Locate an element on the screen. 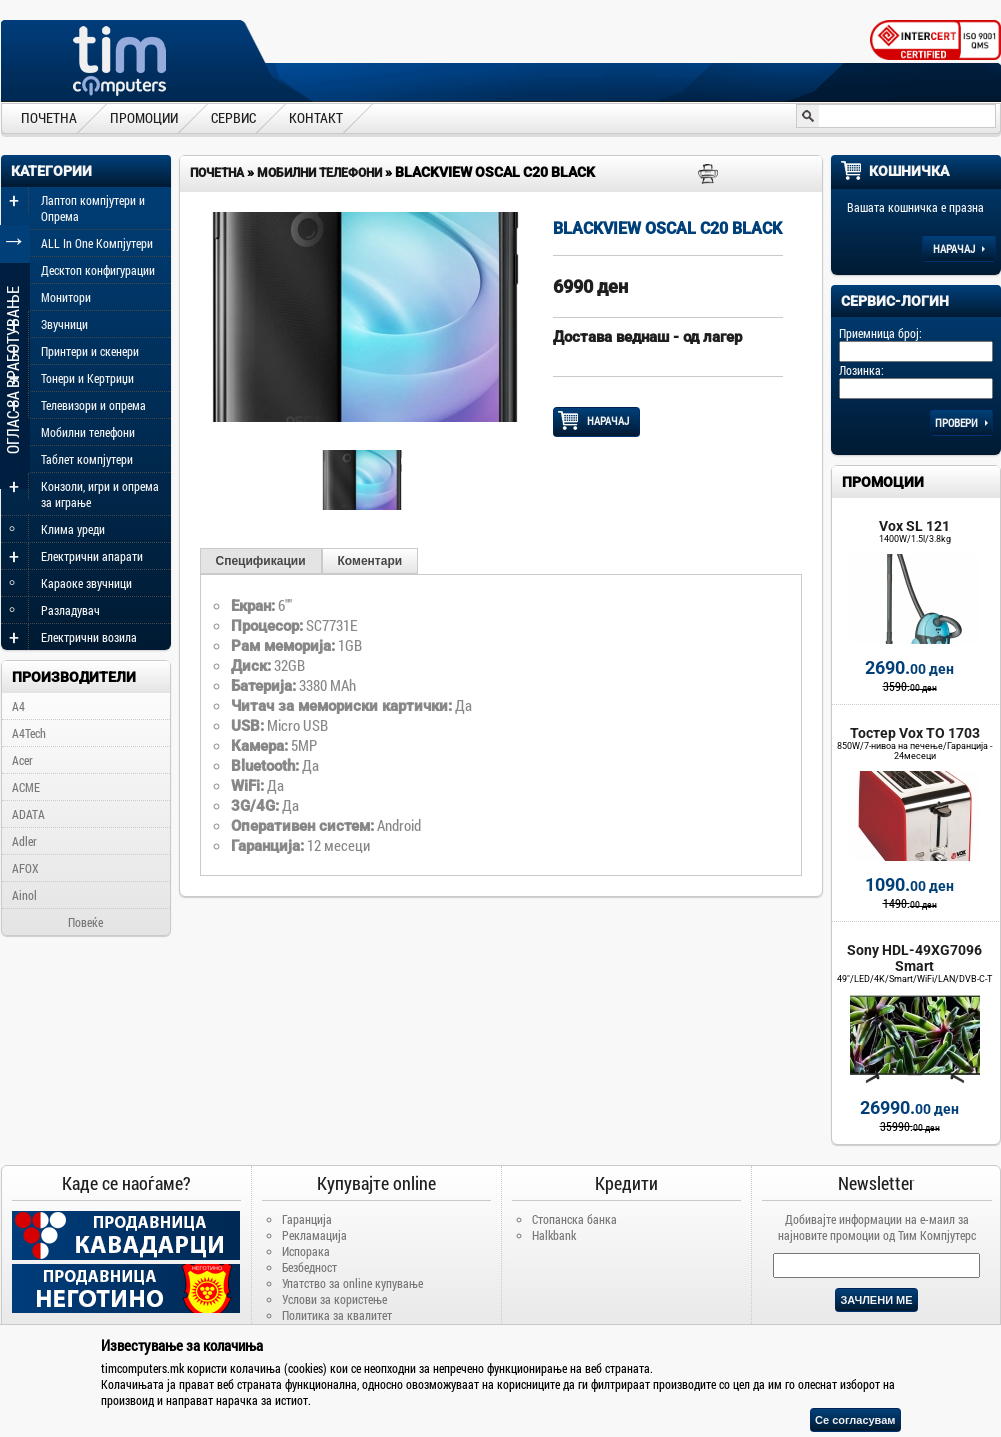  Halkbank is located at coordinates (554, 1235).